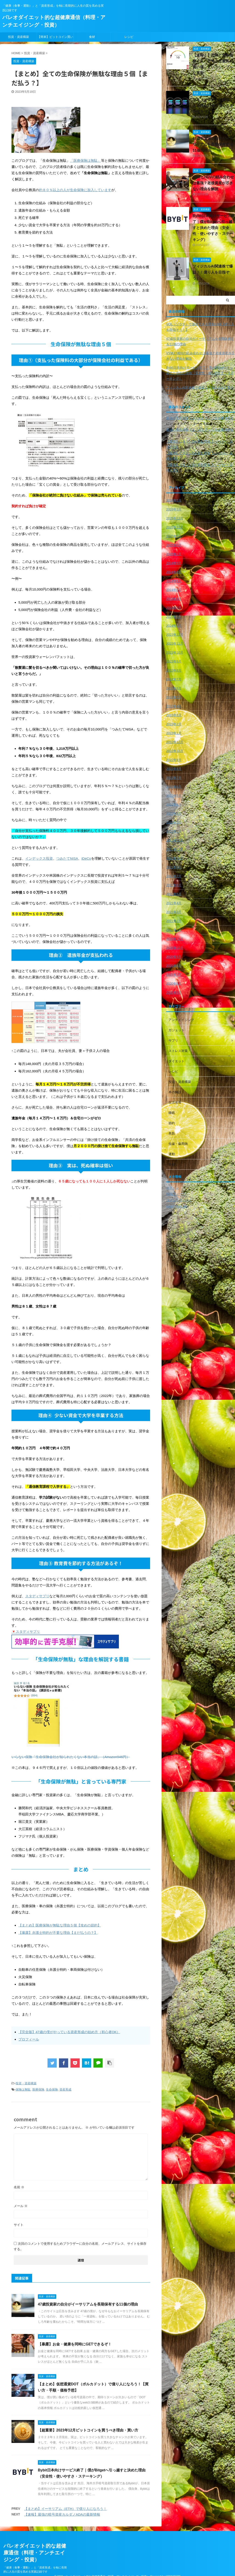  I want to click on 2024年1月, so click(174, 625).